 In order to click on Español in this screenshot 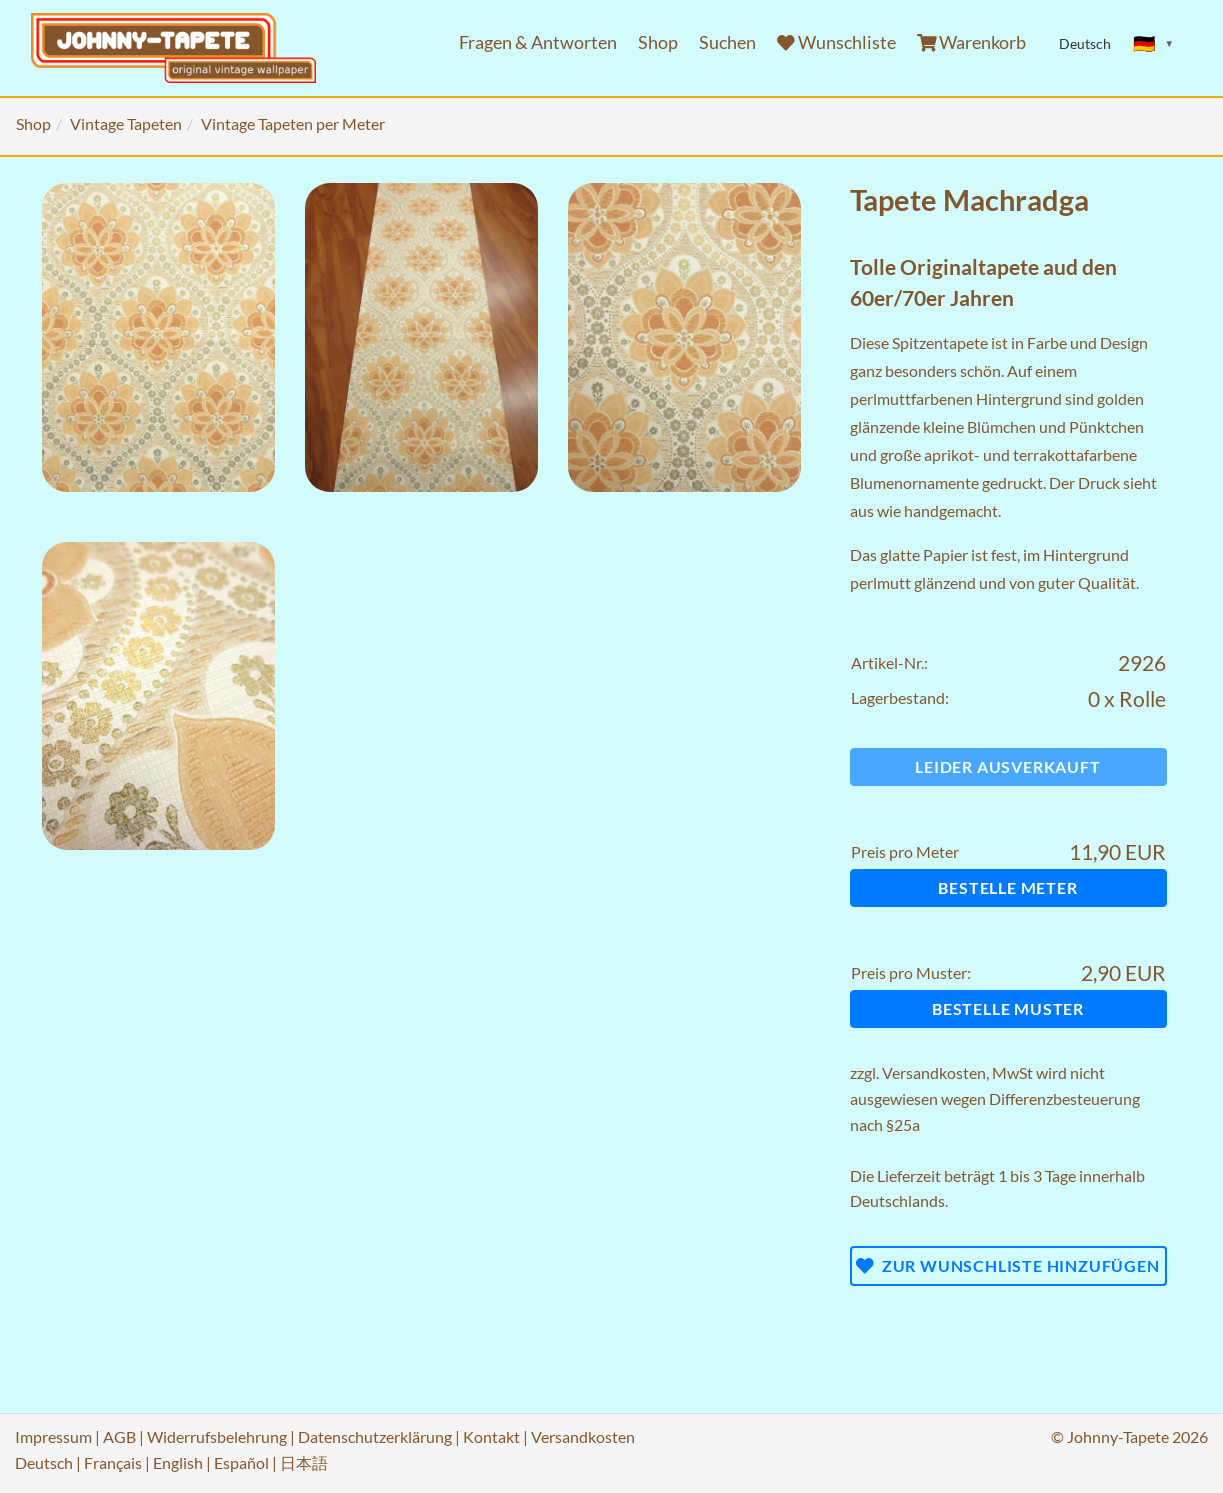, I will do `click(241, 1462)`.